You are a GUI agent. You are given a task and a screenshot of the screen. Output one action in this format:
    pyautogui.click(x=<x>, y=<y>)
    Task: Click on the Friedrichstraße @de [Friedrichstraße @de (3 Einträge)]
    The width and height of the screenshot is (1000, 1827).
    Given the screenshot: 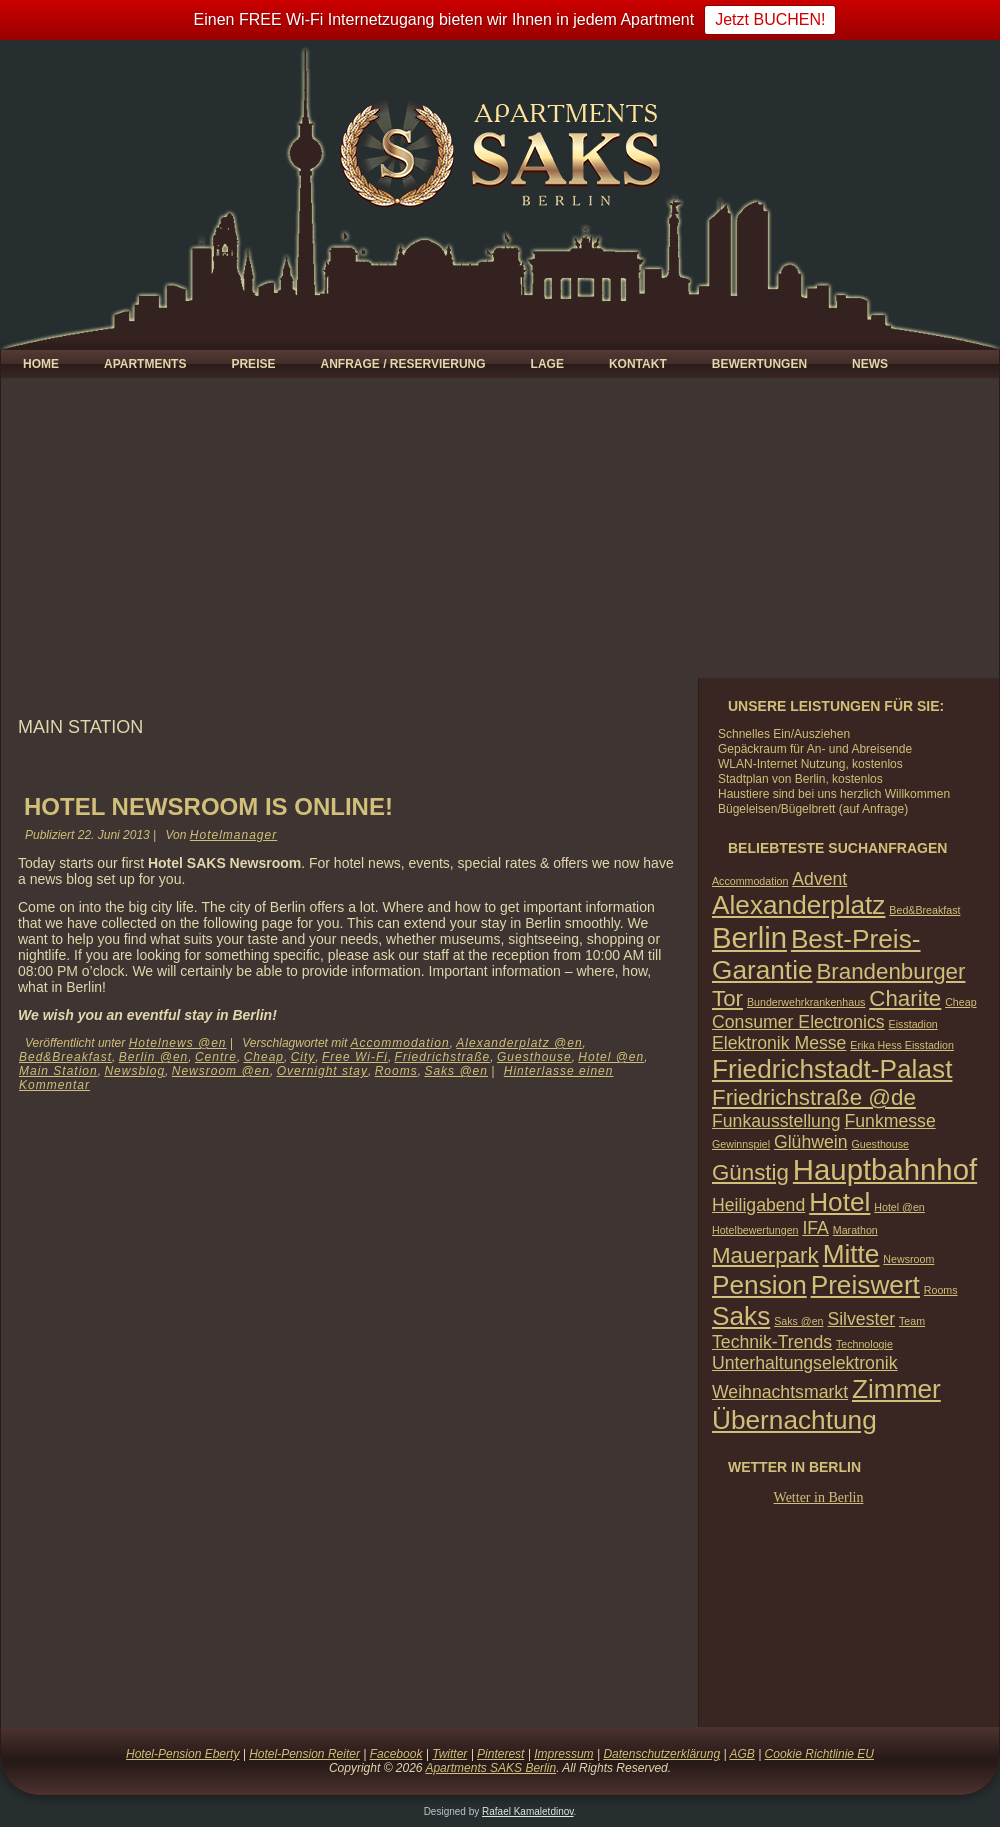 What is the action you would take?
    pyautogui.click(x=814, y=1097)
    